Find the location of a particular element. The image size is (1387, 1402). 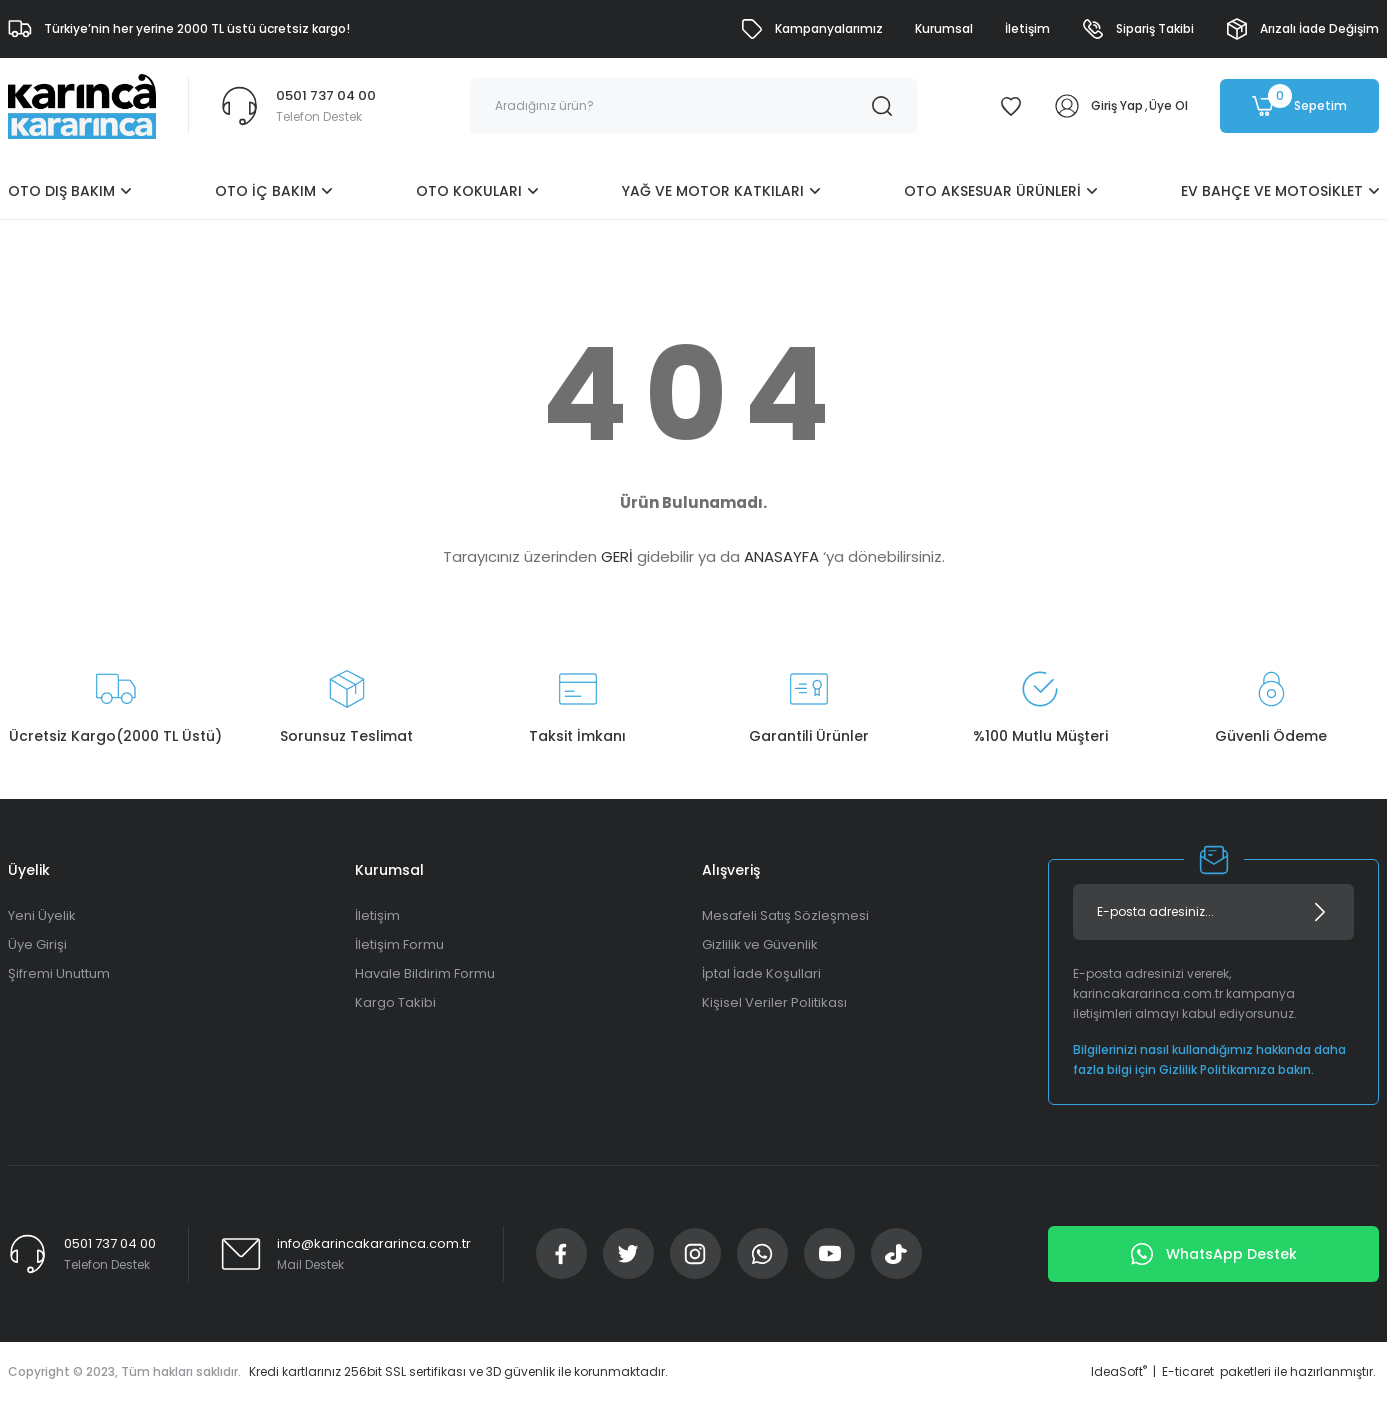

[Search] is located at coordinates (693, 106).